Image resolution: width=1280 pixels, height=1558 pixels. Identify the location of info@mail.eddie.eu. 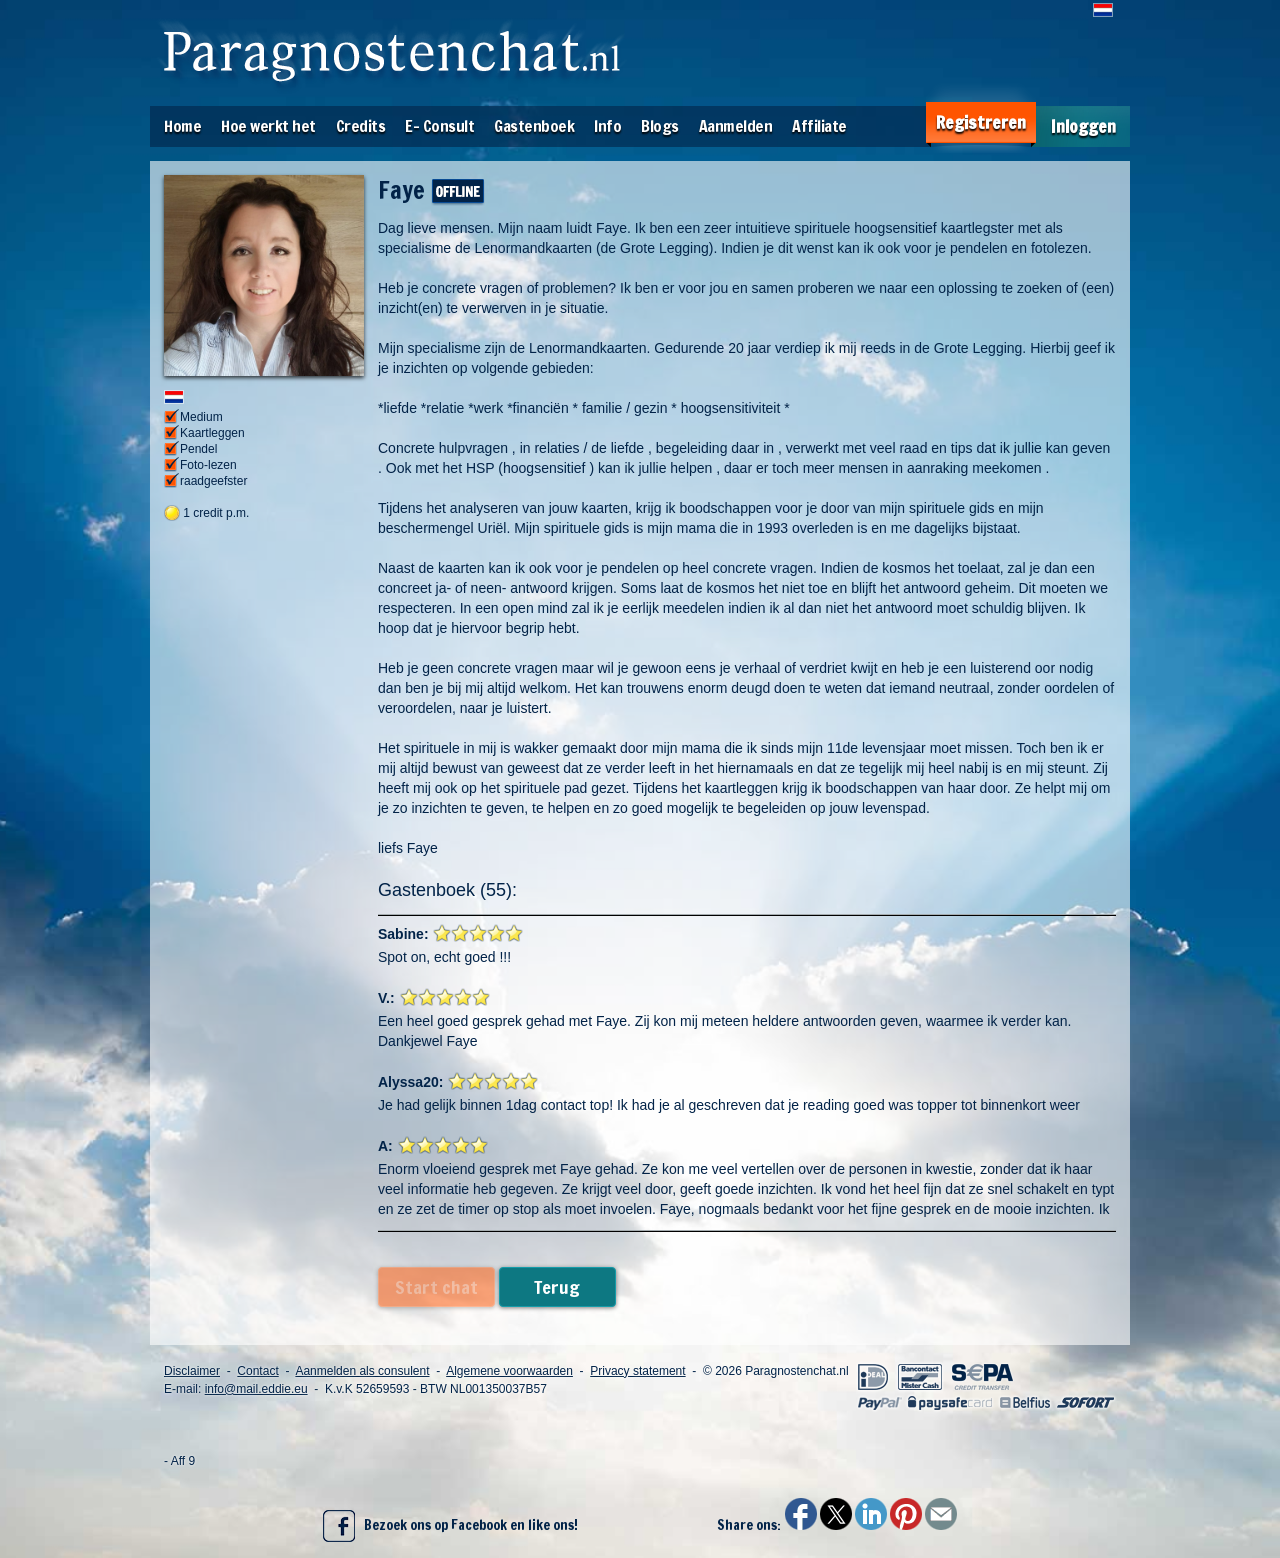
(256, 1389).